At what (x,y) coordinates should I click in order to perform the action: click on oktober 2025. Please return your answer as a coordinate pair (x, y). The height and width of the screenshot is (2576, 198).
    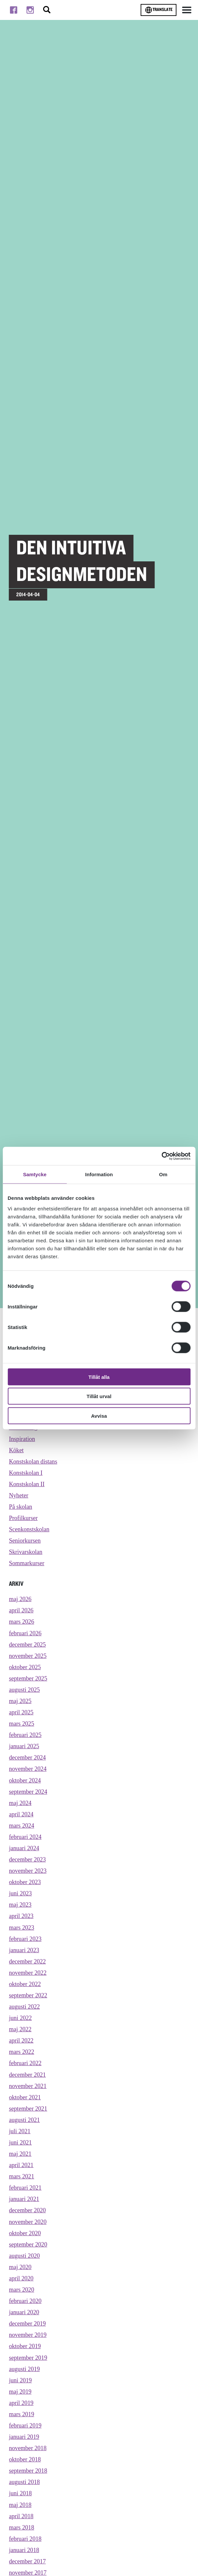
    Looking at the image, I should click on (25, 1667).